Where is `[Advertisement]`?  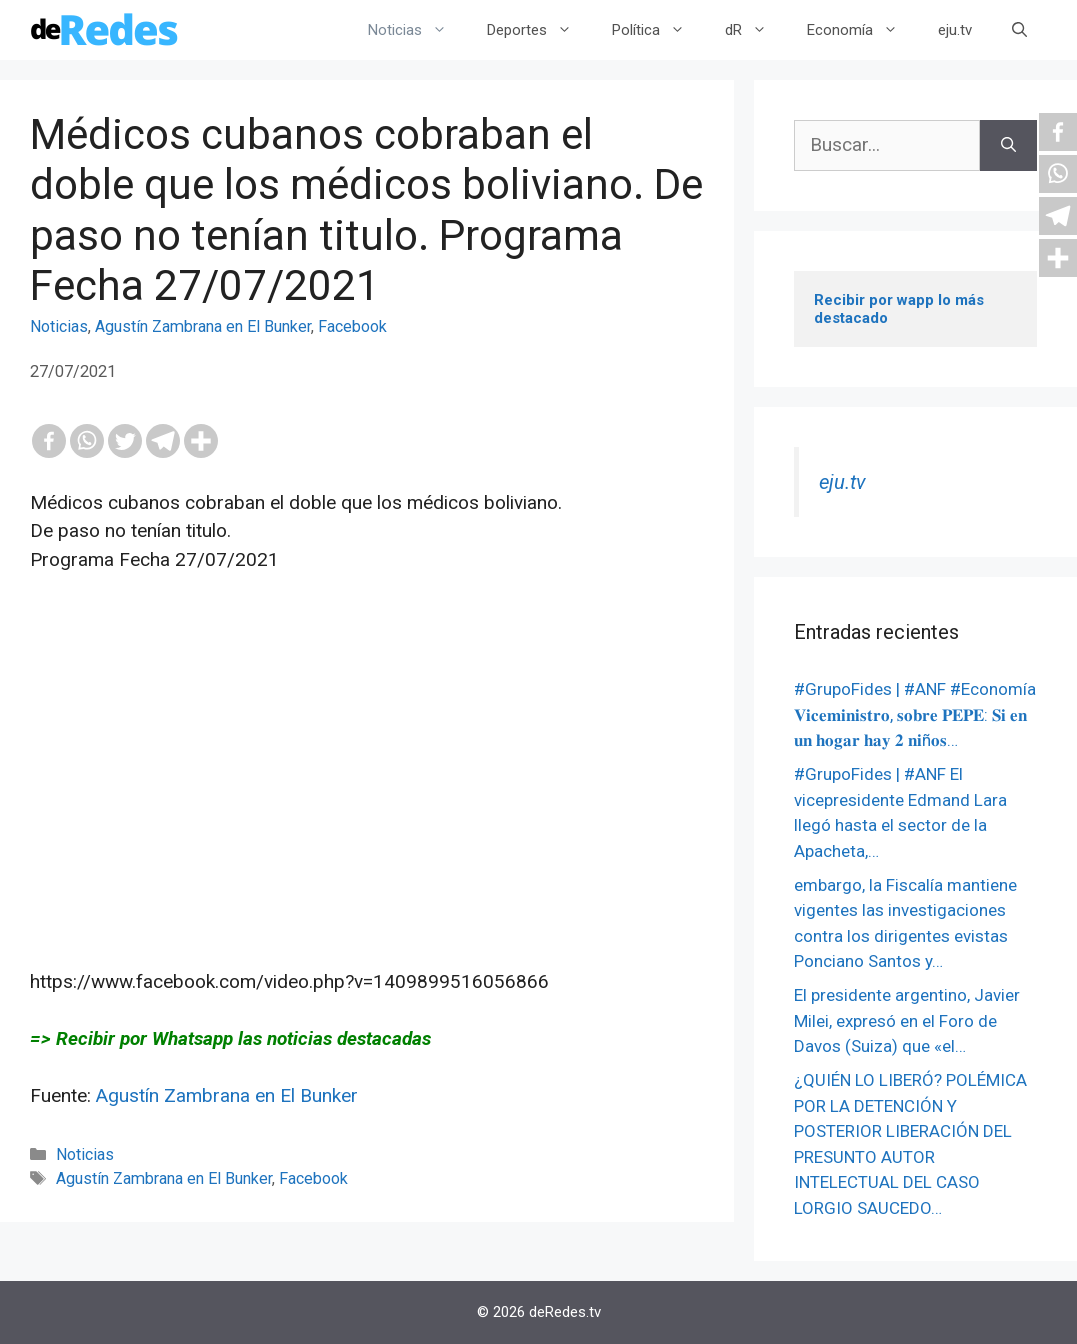 [Advertisement] is located at coordinates (367, 800).